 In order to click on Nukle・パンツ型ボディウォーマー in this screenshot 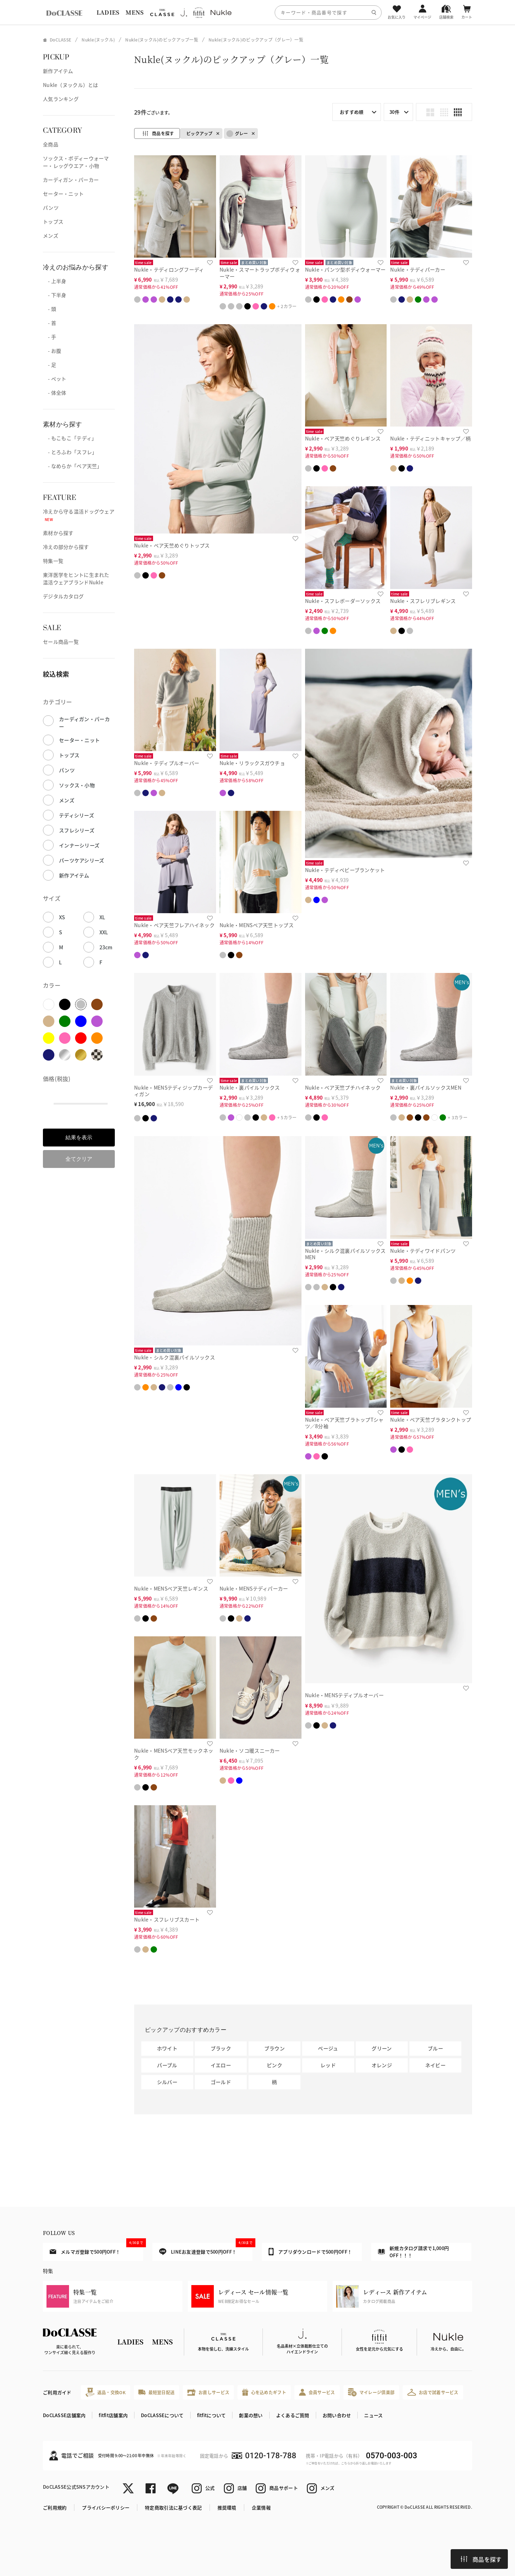, I will do `click(345, 269)`.